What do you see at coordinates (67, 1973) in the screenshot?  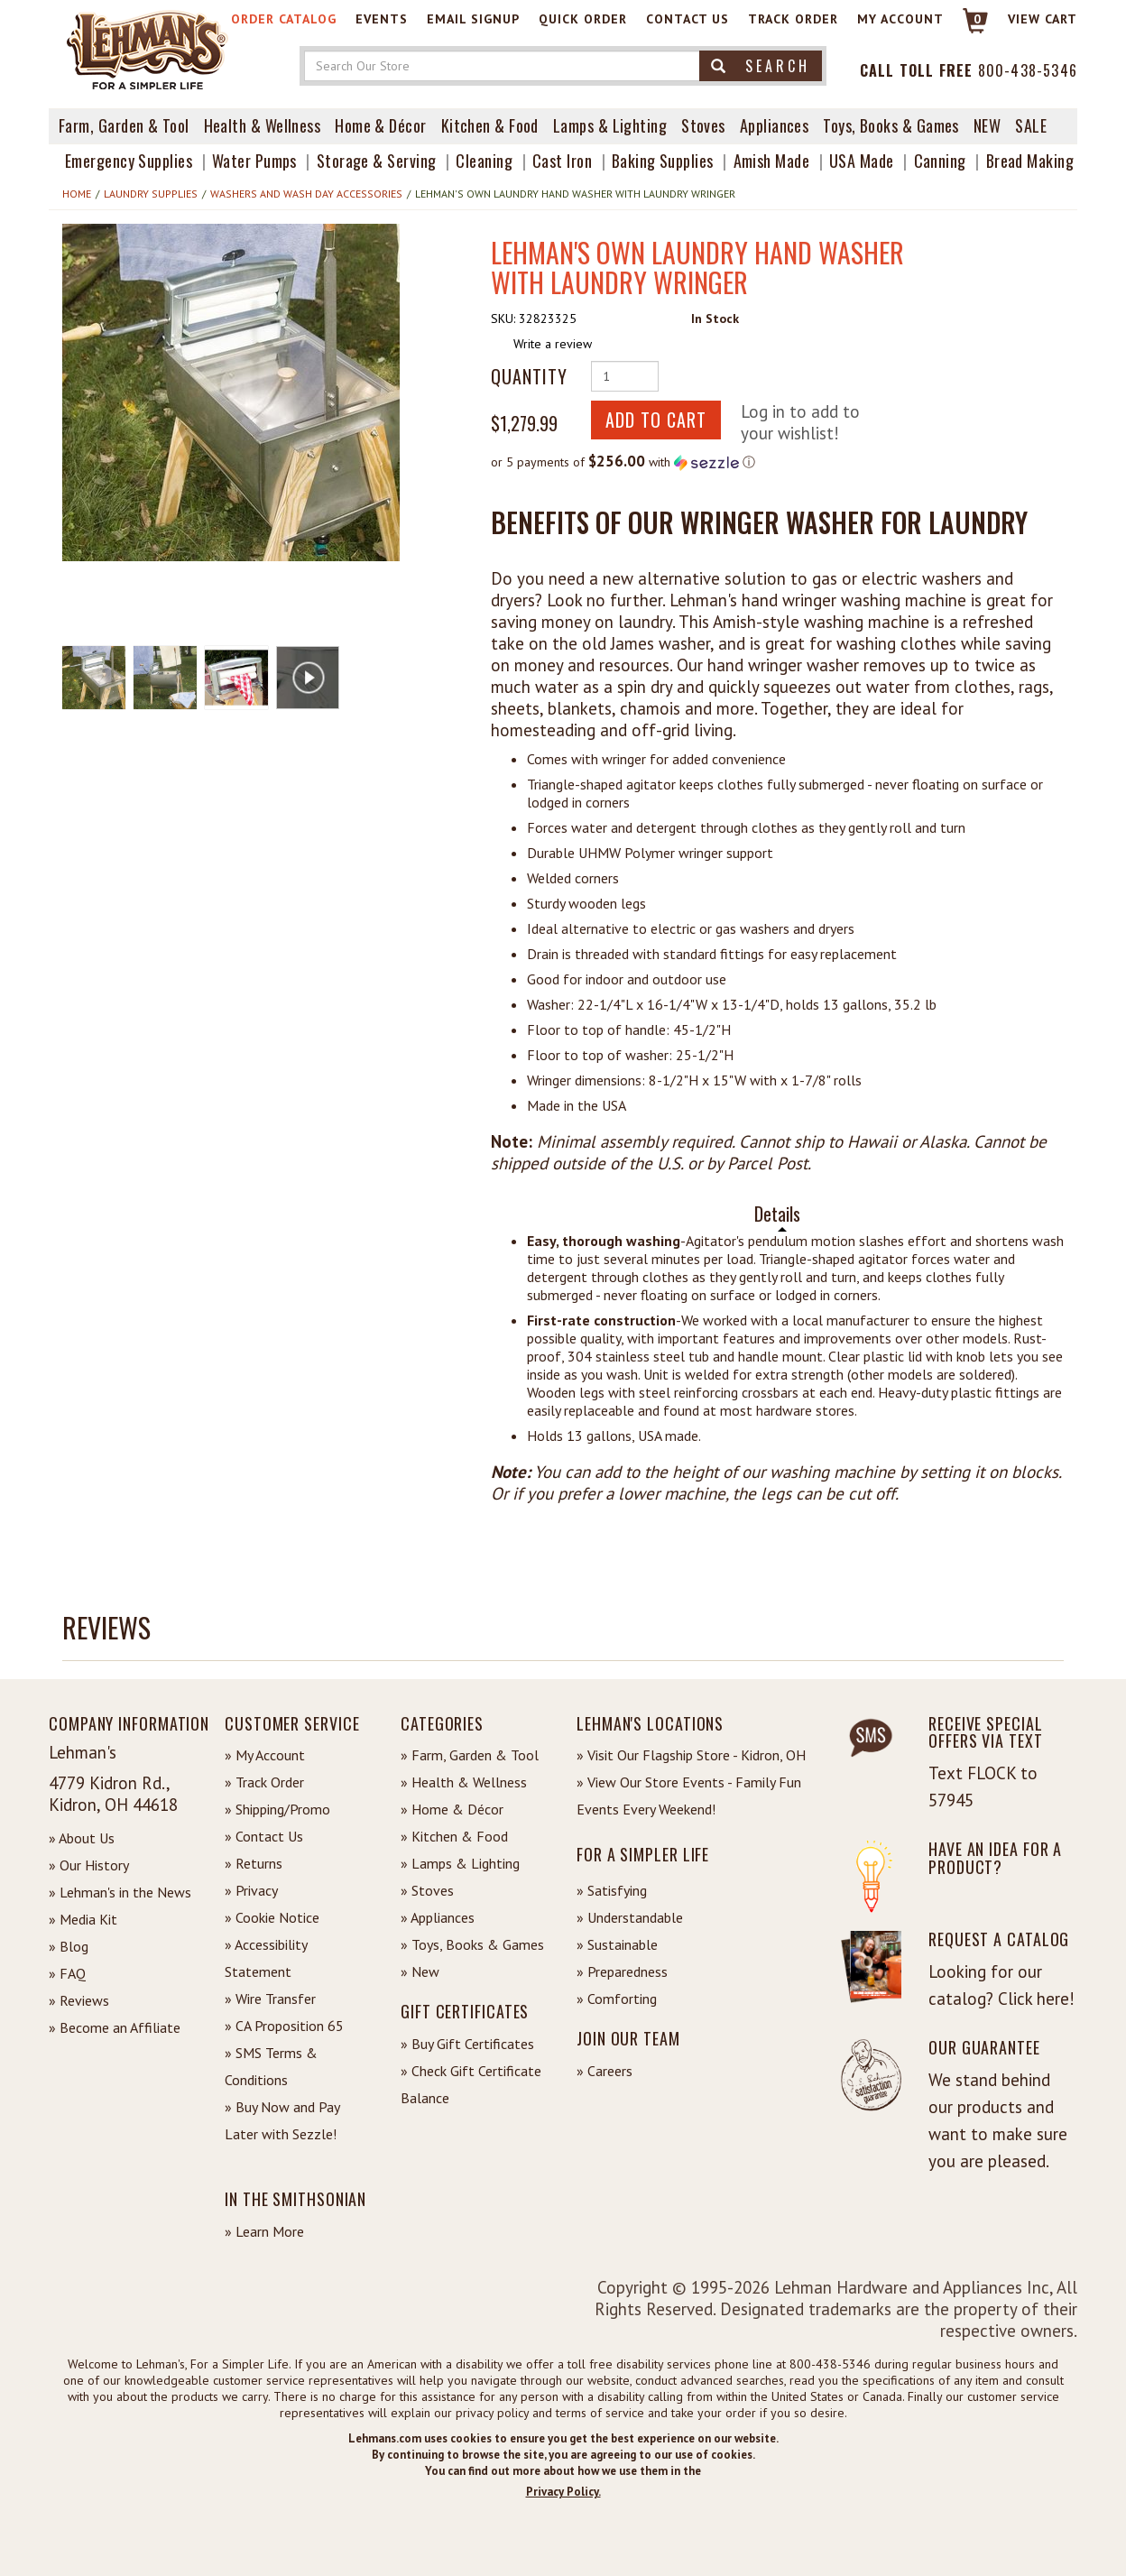 I see `» FAQ` at bounding box center [67, 1973].